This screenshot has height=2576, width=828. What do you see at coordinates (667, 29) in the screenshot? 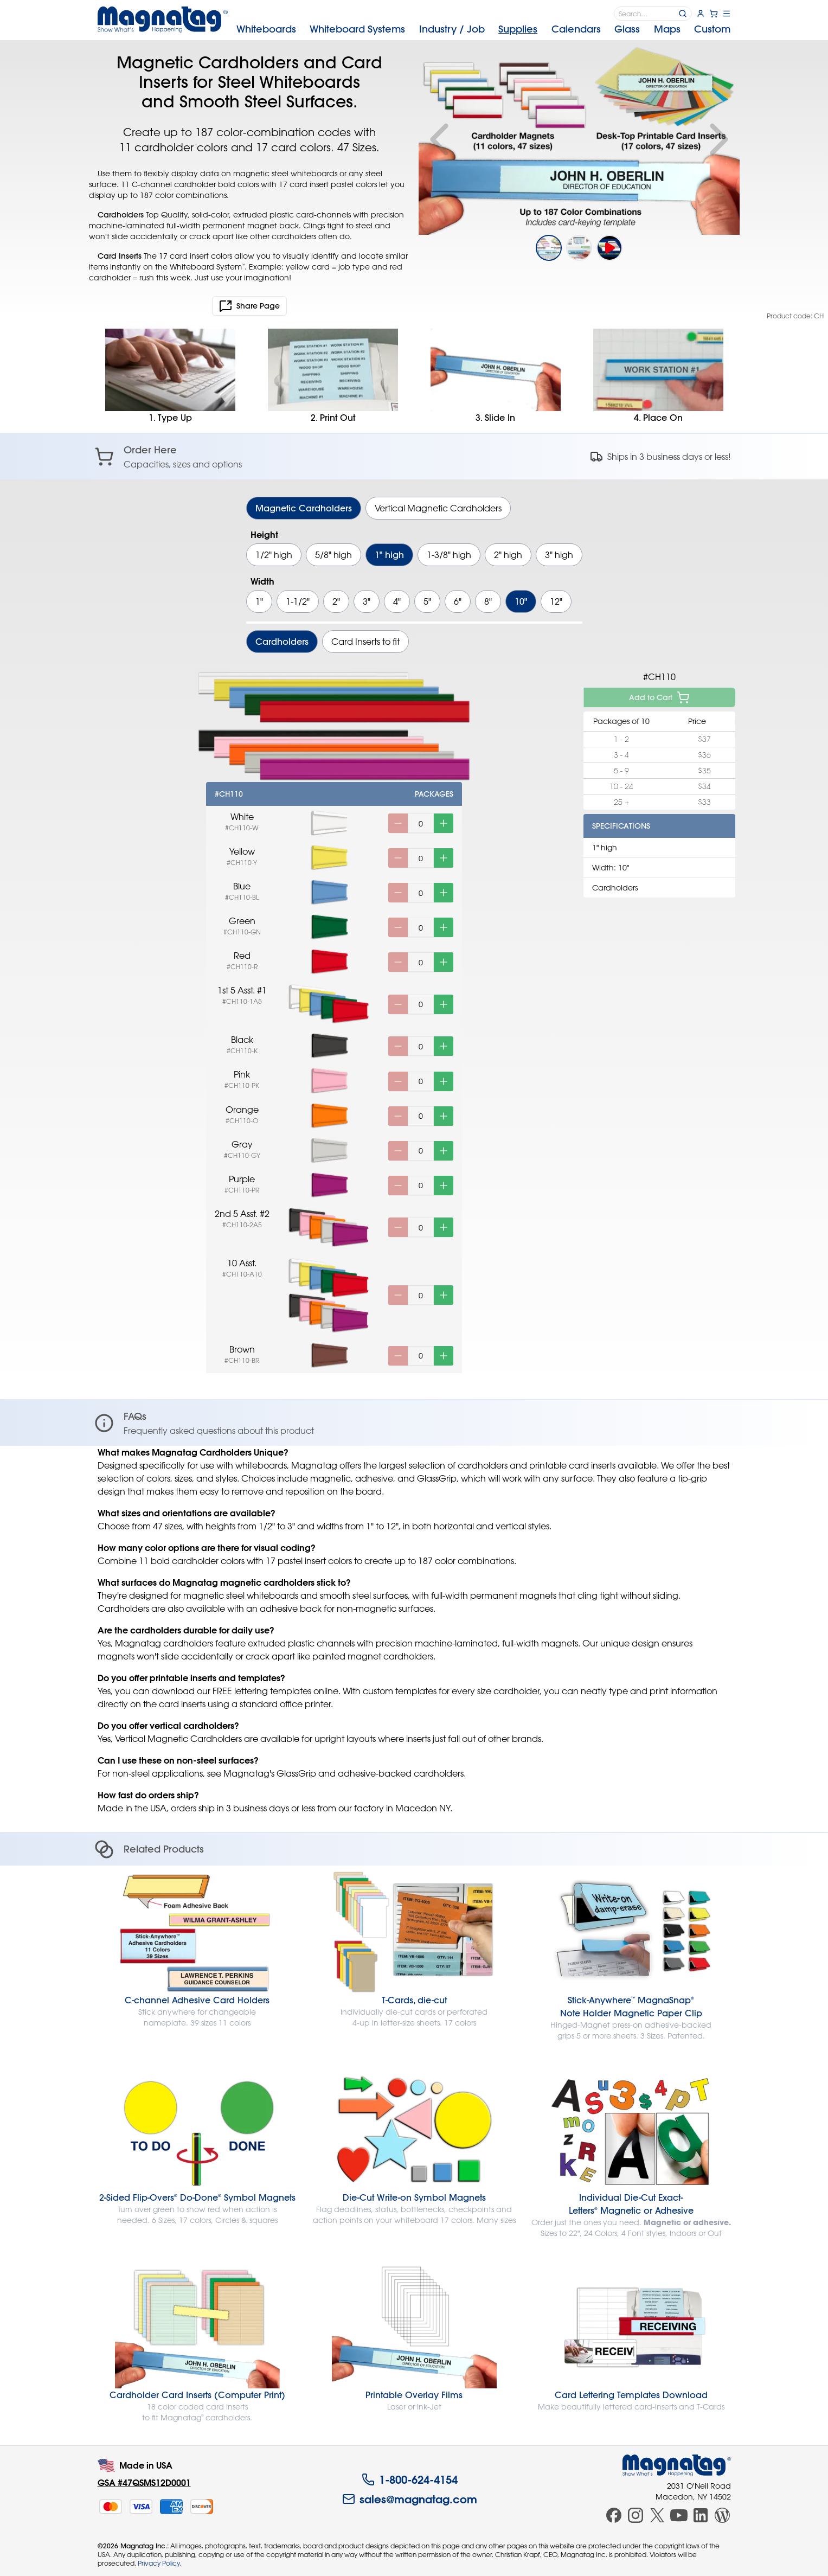
I see `Maps [menuitem]` at bounding box center [667, 29].